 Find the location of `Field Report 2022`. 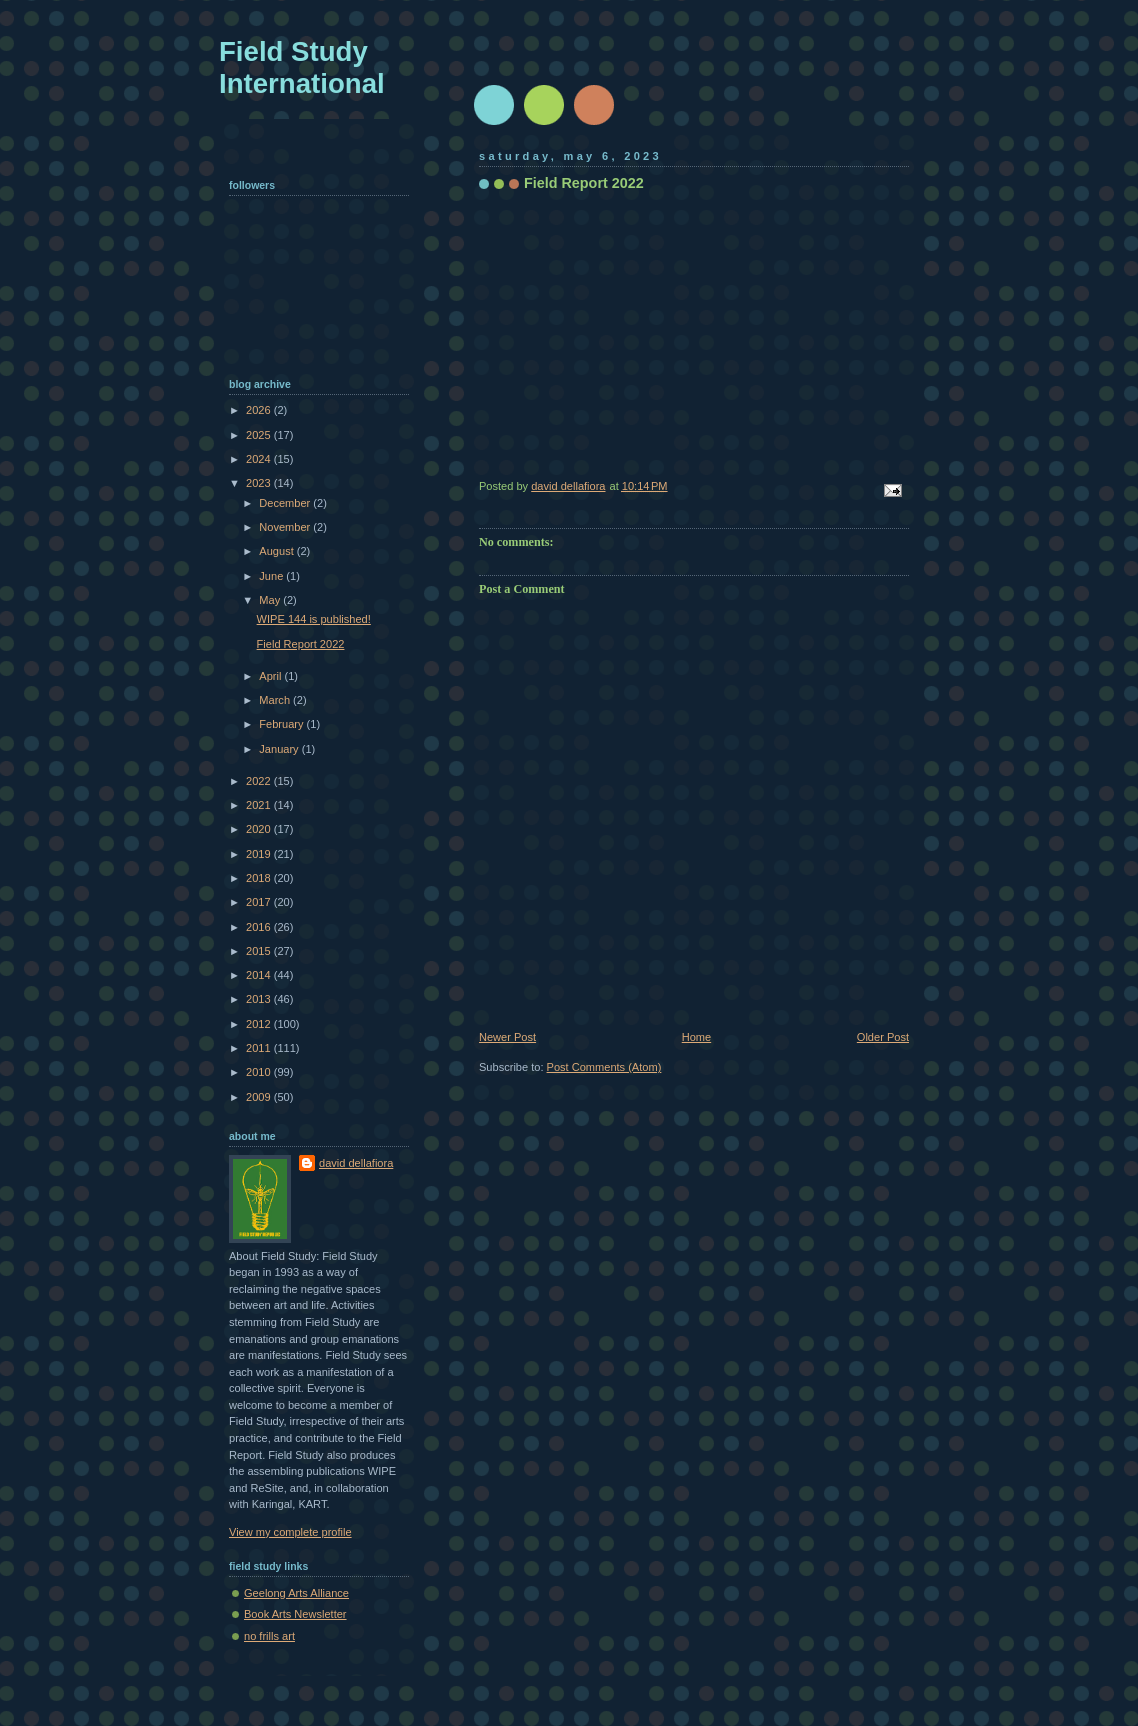

Field Report 2022 is located at coordinates (301, 644).